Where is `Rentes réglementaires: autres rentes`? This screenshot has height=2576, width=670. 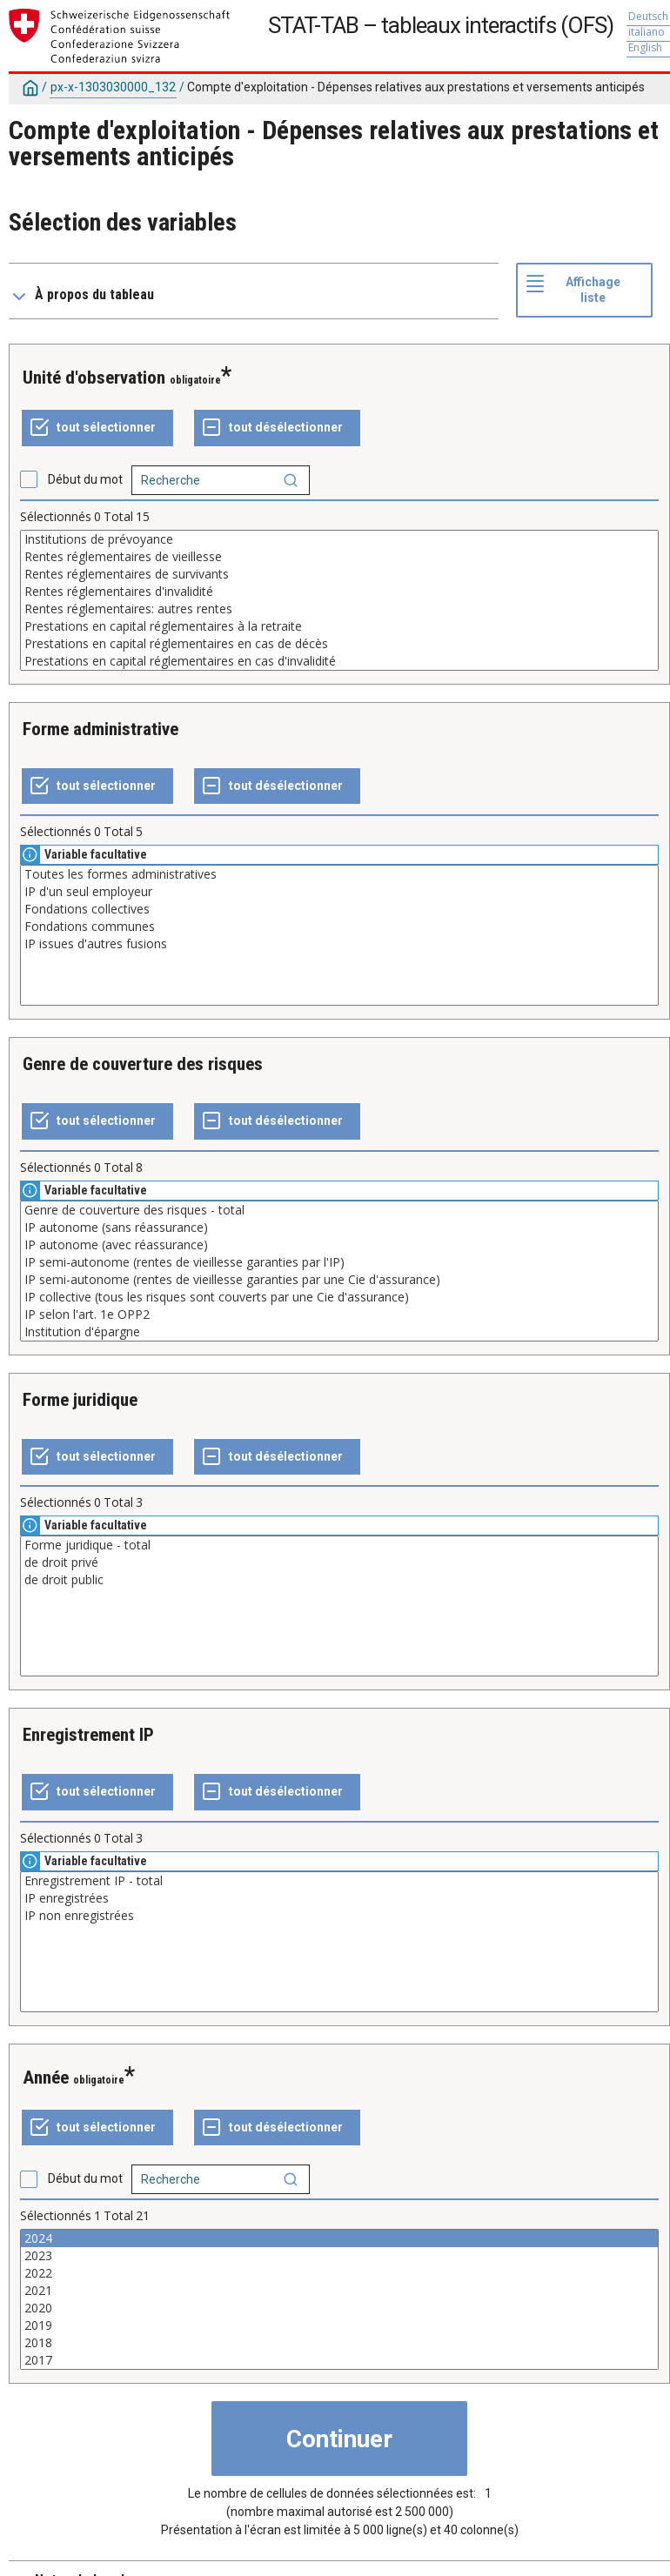
Rentes réglementaires: autres rentes is located at coordinates (339, 609).